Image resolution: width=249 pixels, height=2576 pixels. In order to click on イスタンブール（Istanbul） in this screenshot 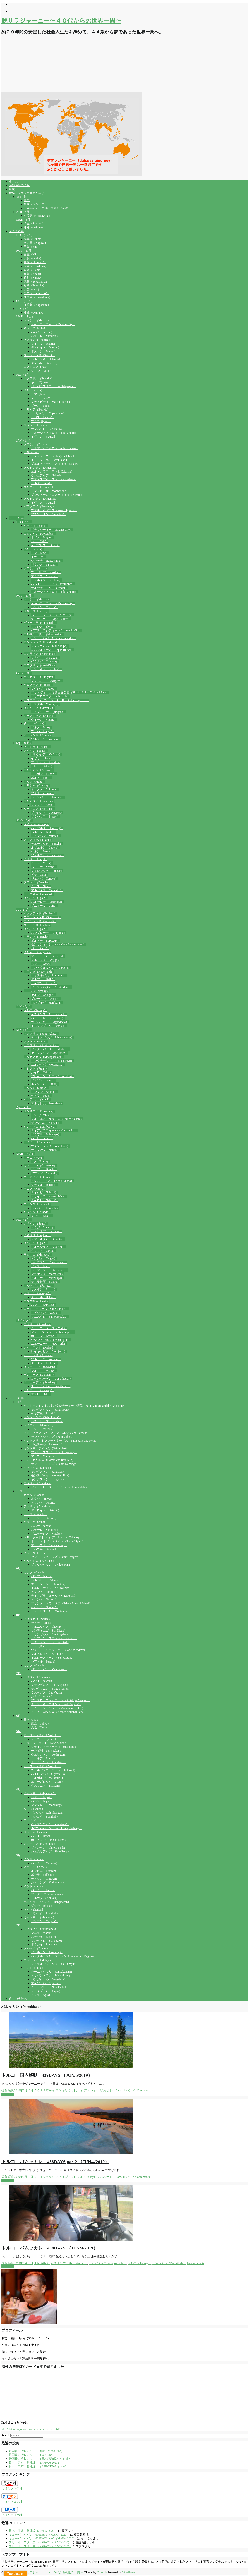, I will do `click(49, 1014)`.